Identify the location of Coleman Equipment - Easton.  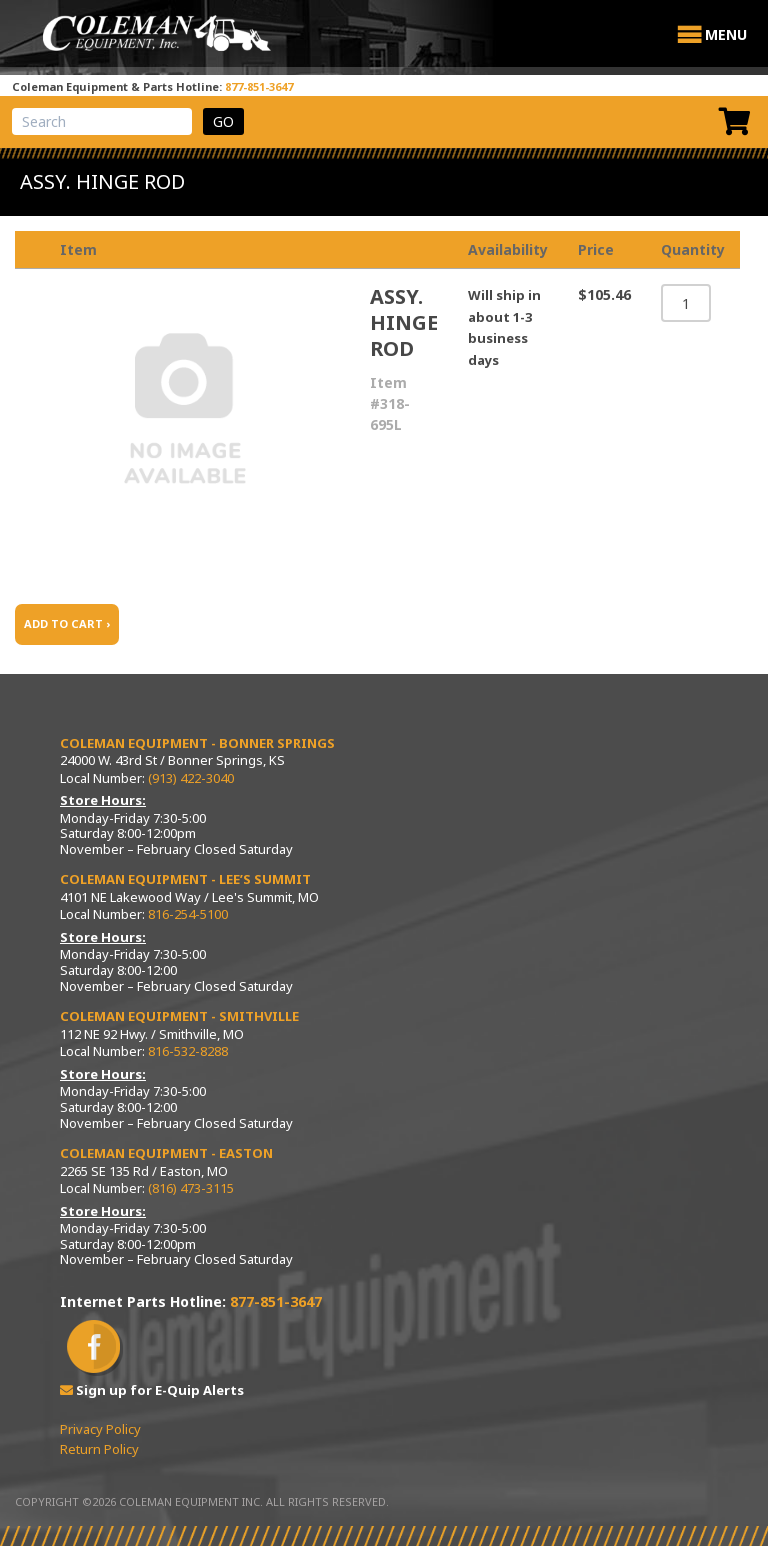
(166, 1153).